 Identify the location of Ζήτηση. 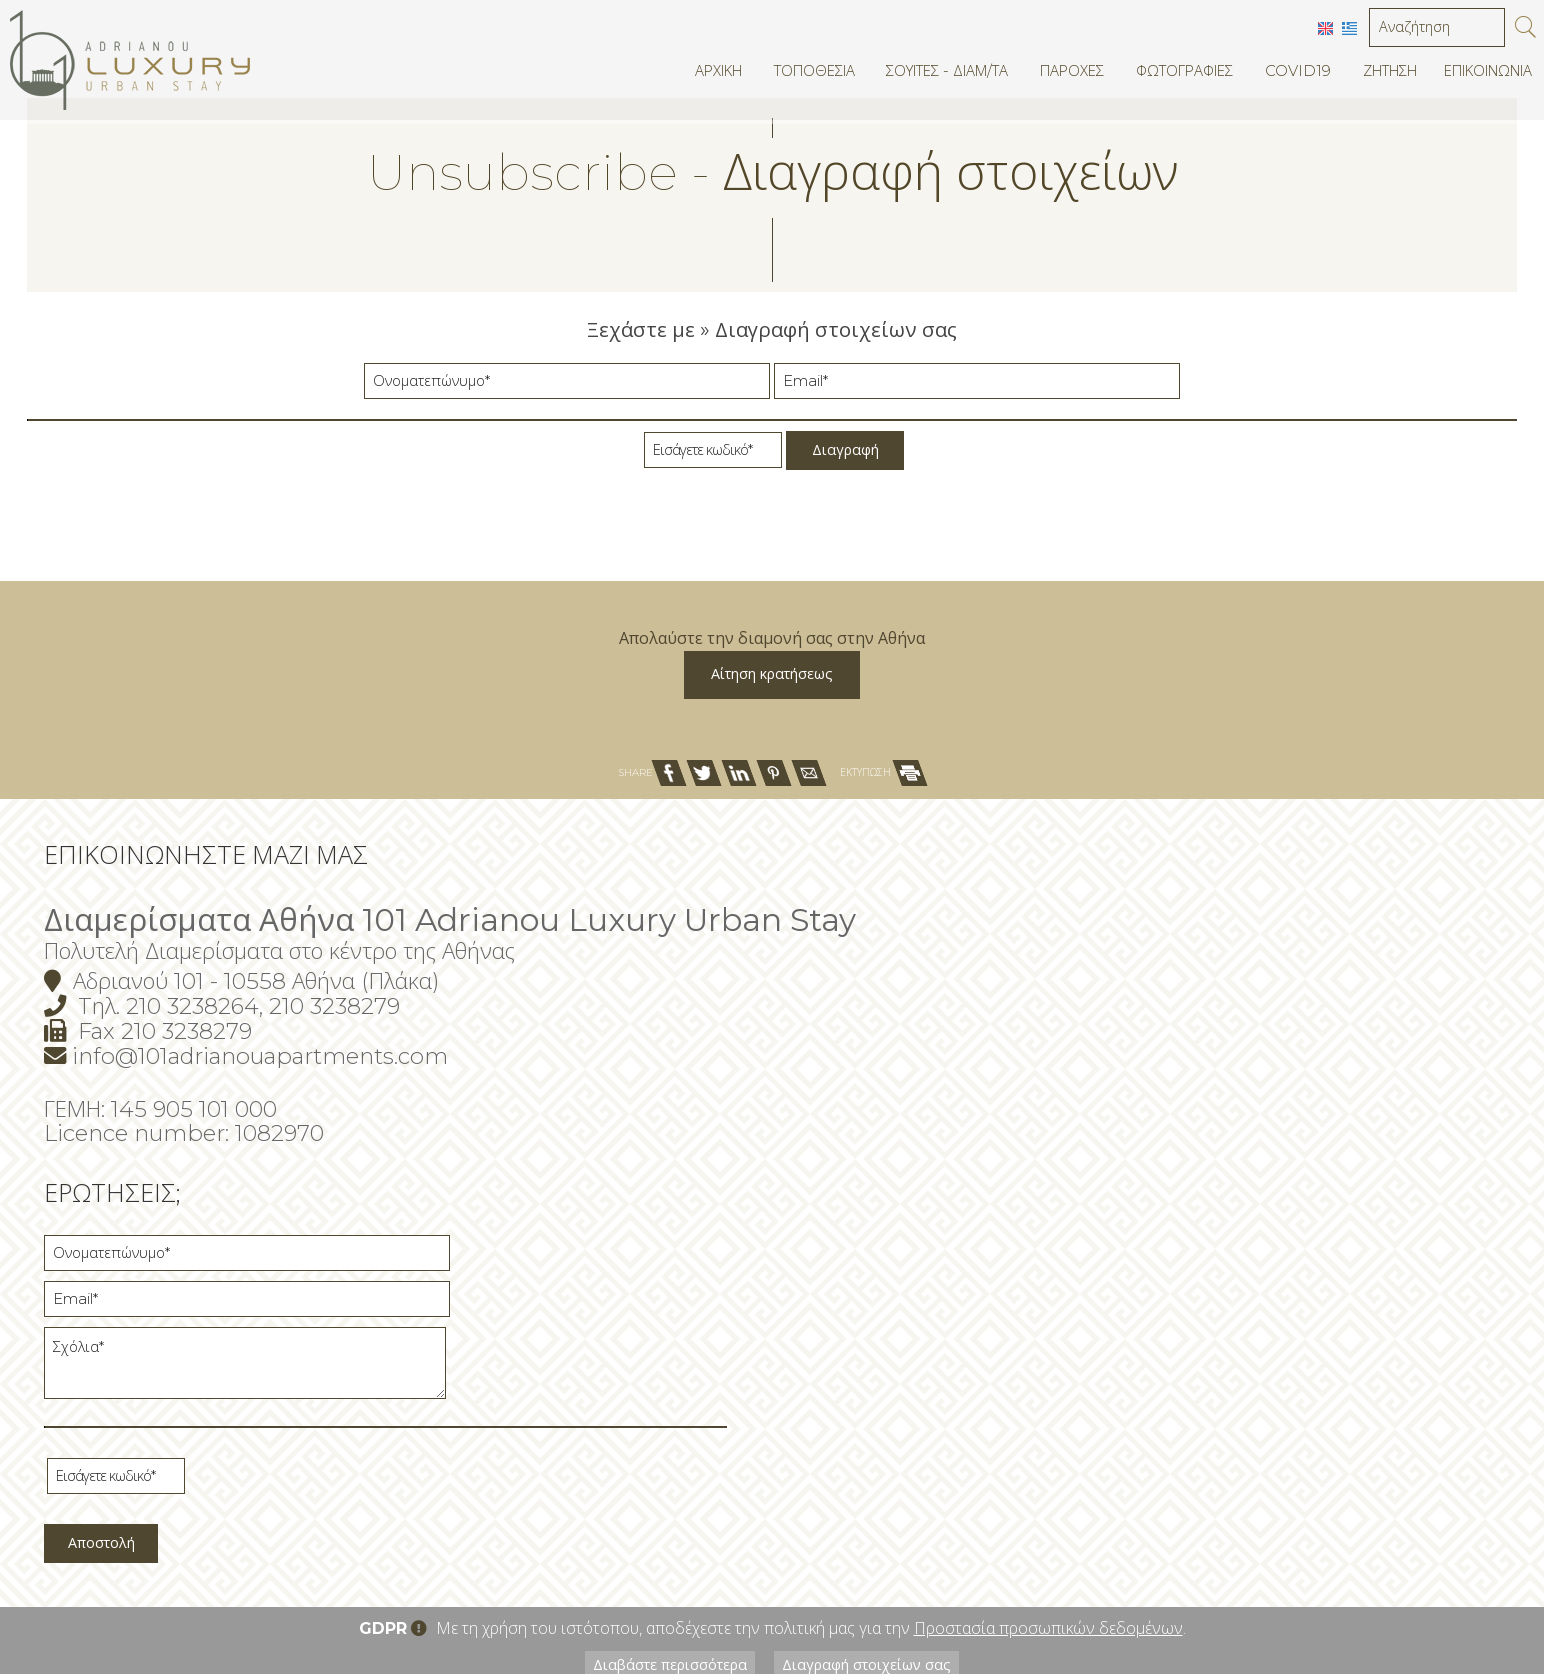
(1388, 75).